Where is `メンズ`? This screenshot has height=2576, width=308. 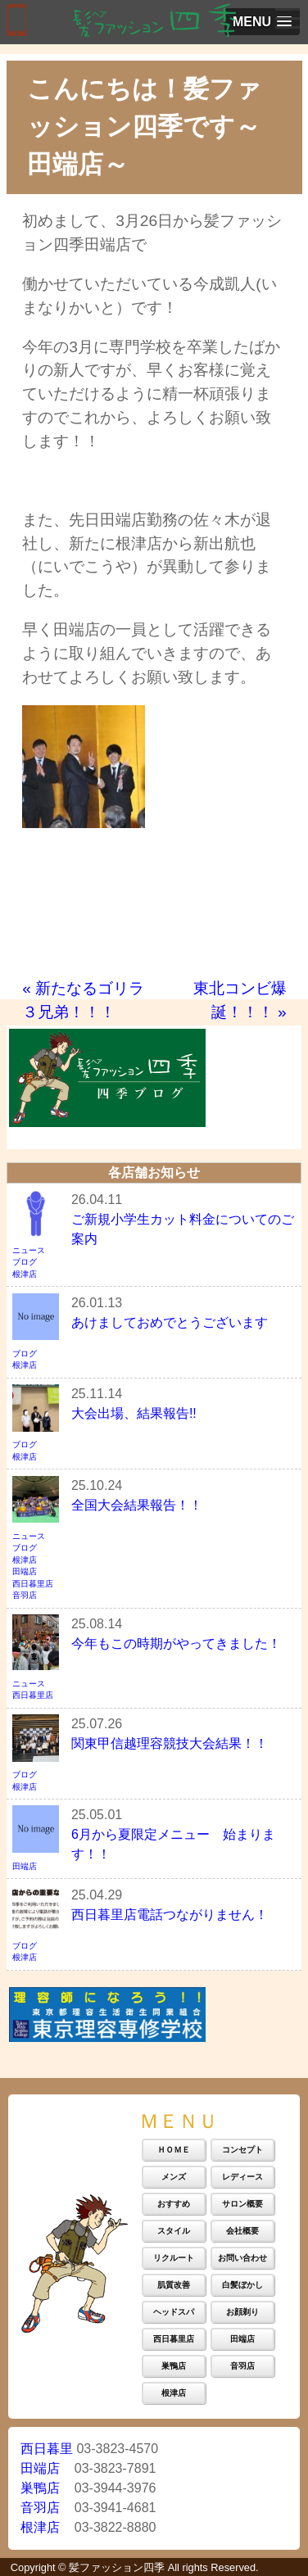
メンズ is located at coordinates (173, 2176).